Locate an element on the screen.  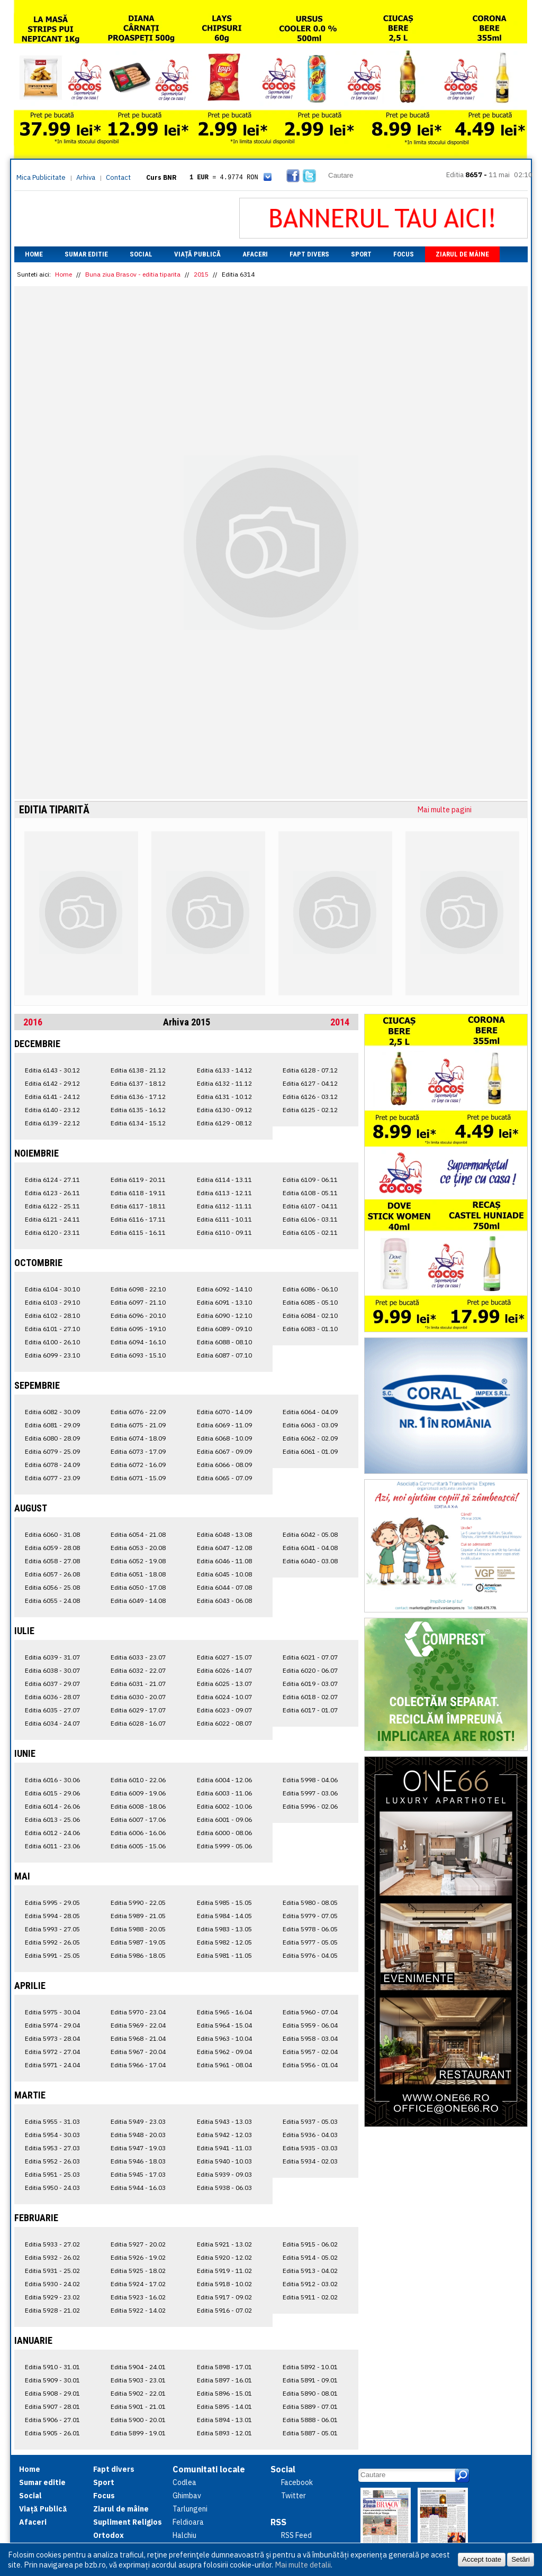
Editia 5931 - 25.02 is located at coordinates (52, 2271).